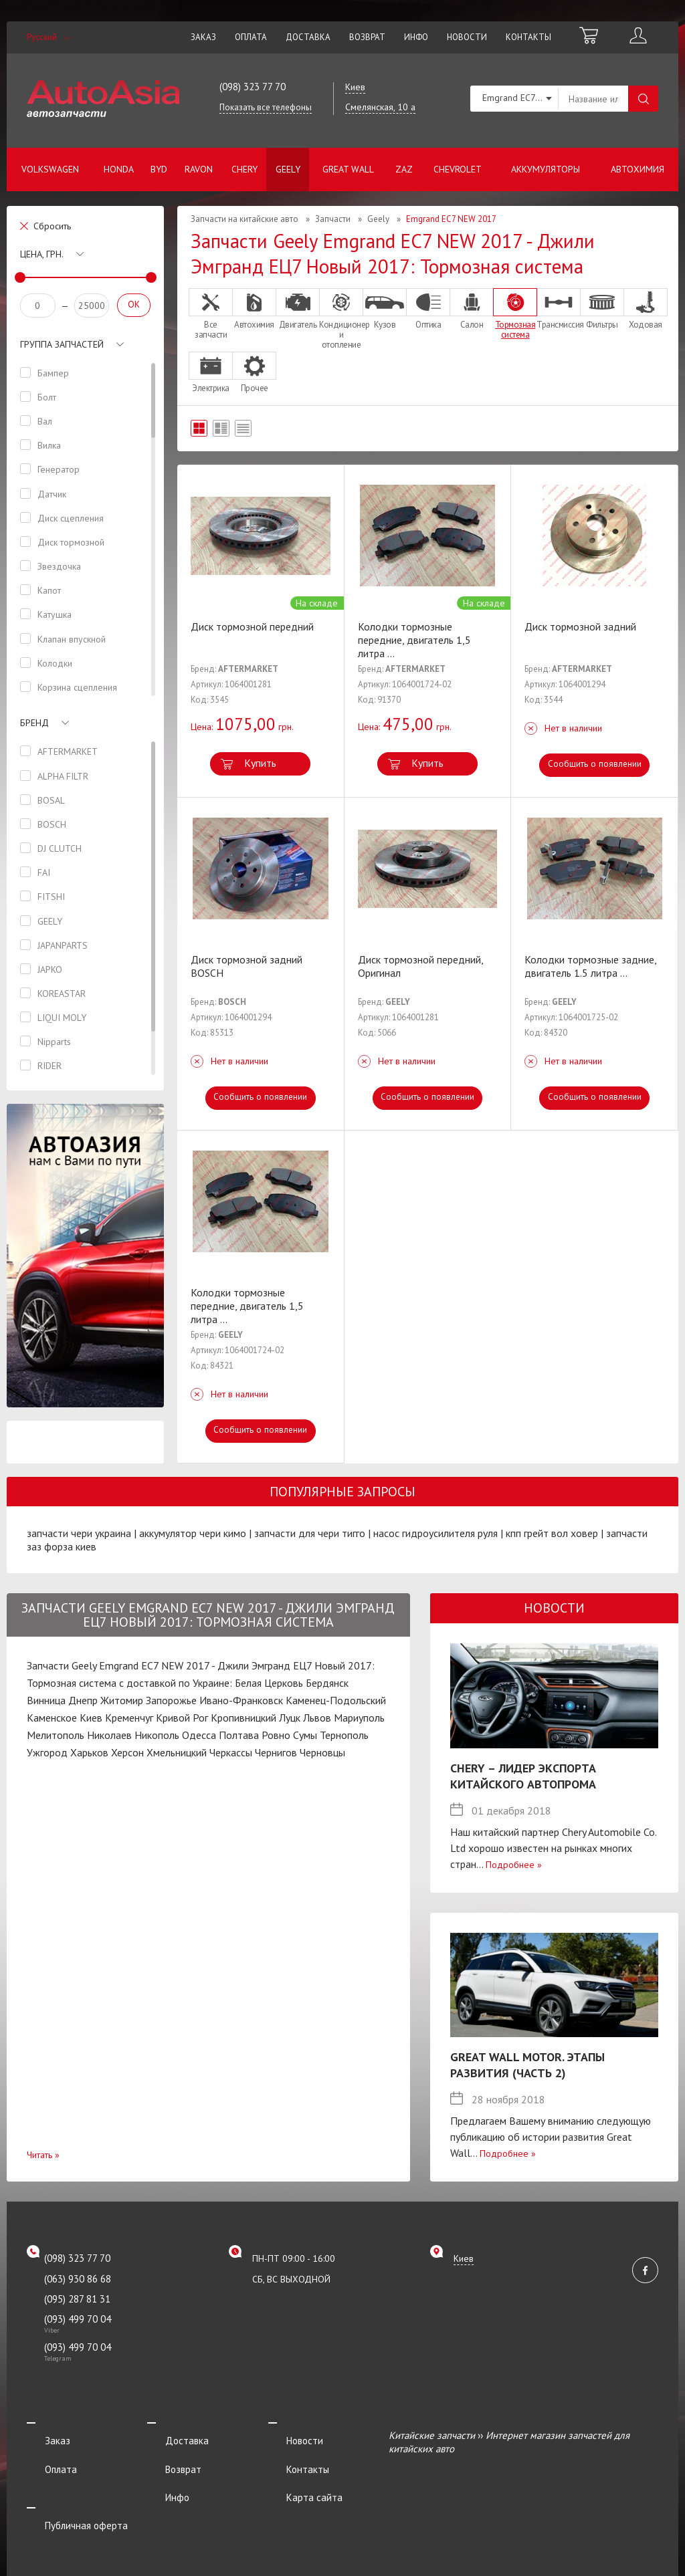 This screenshot has height=2576, width=685. Describe the element at coordinates (79, 1533) in the screenshot. I see `запчасти чери украина` at that location.